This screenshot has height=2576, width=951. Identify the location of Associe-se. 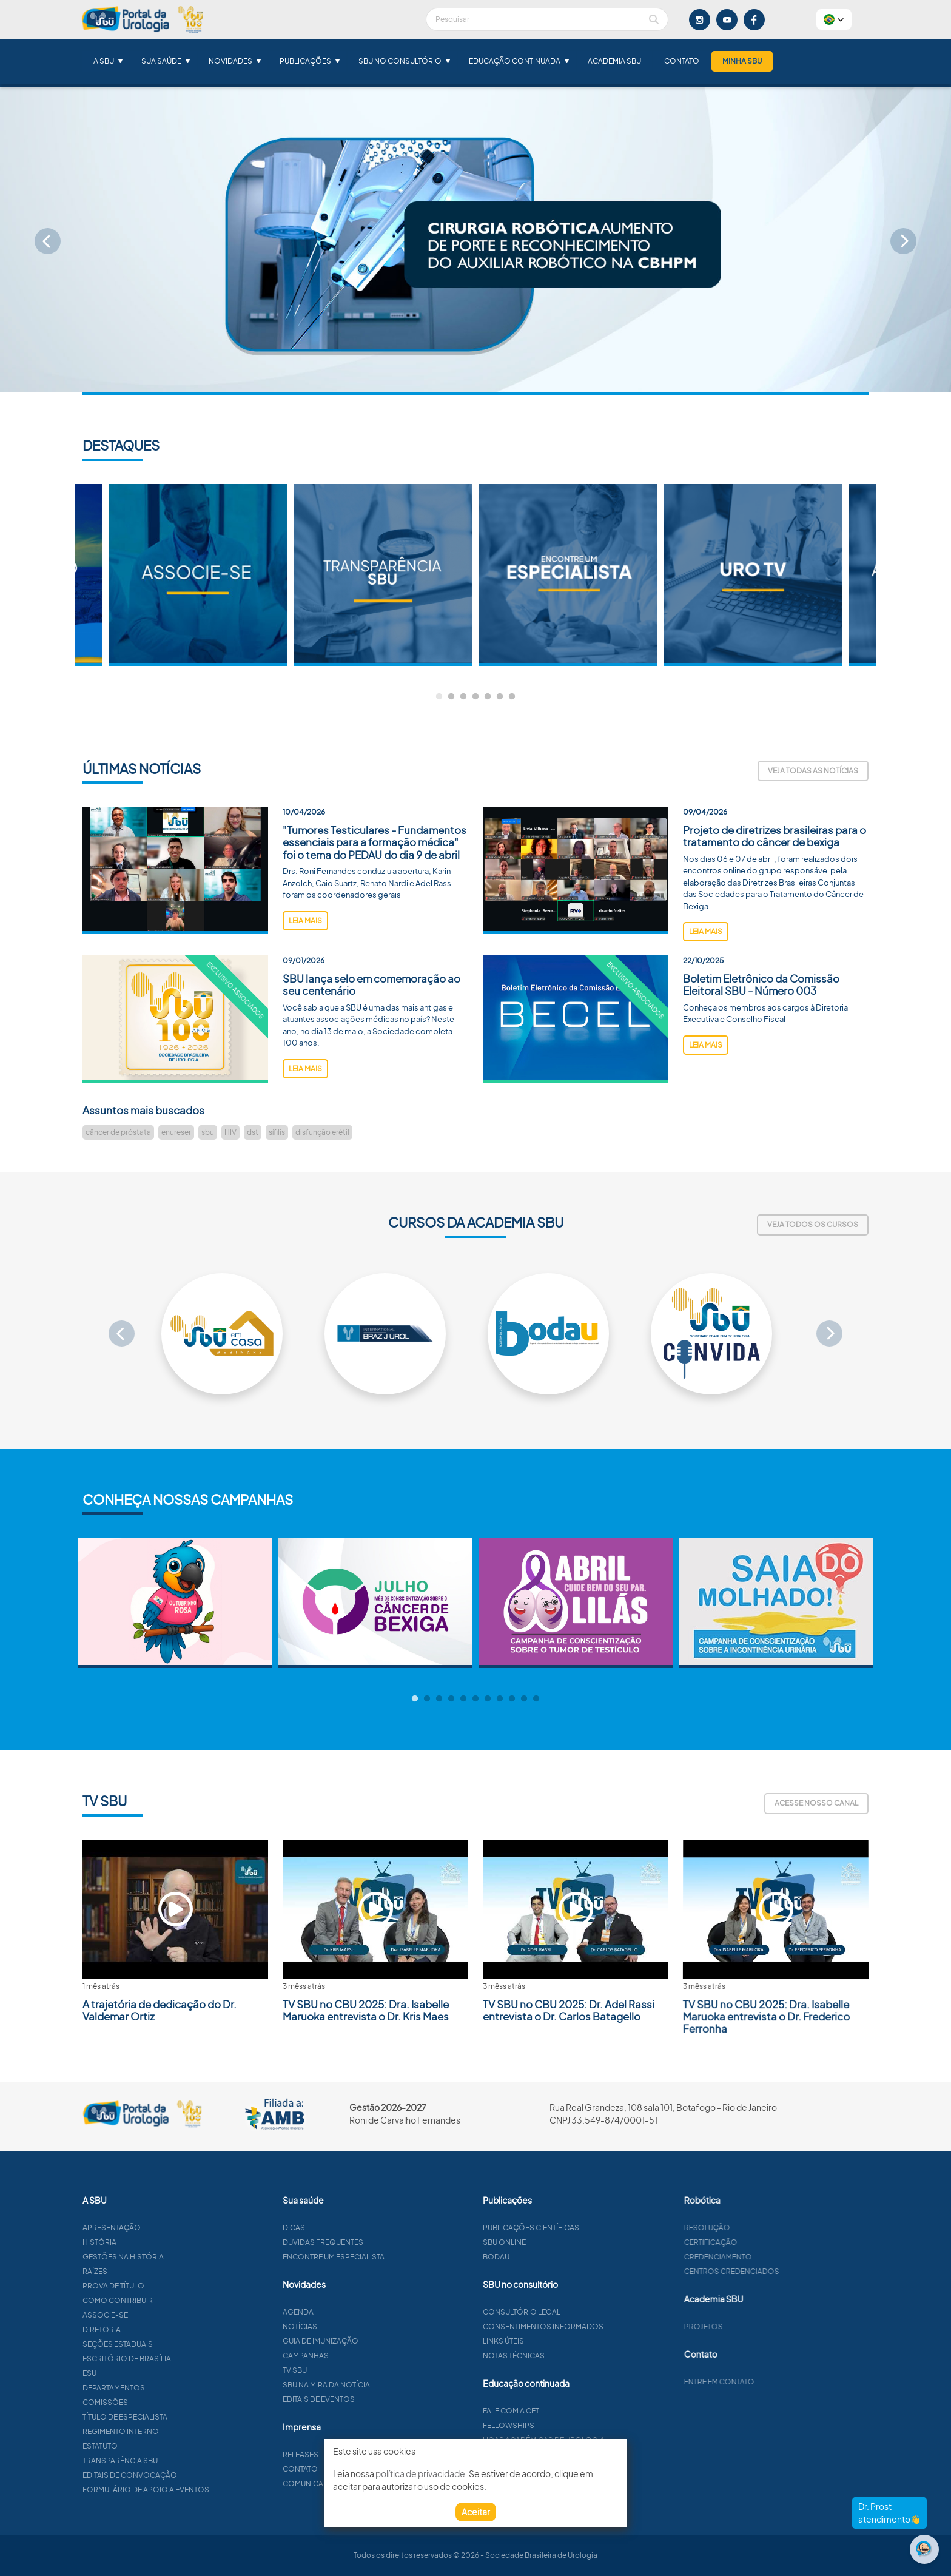
(164, 2314).